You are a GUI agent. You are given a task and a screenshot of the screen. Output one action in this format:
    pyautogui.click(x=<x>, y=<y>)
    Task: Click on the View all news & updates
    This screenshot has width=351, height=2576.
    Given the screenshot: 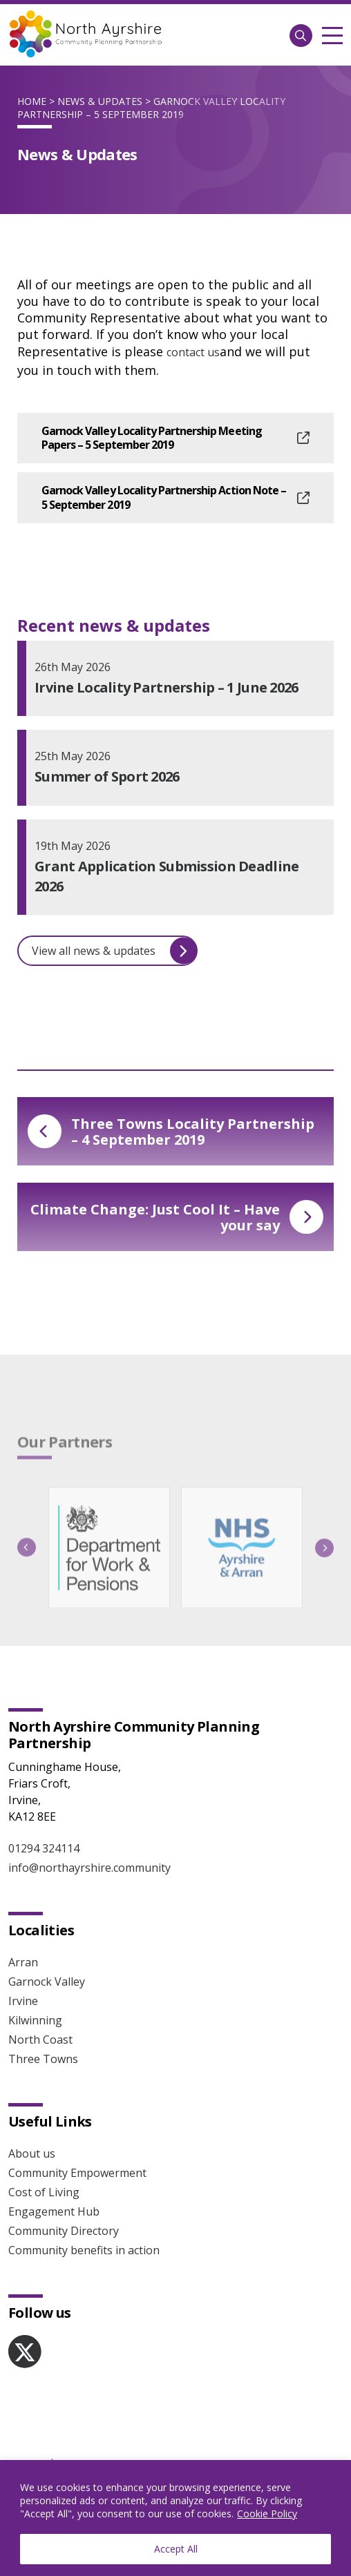 What is the action you would take?
    pyautogui.click(x=114, y=951)
    